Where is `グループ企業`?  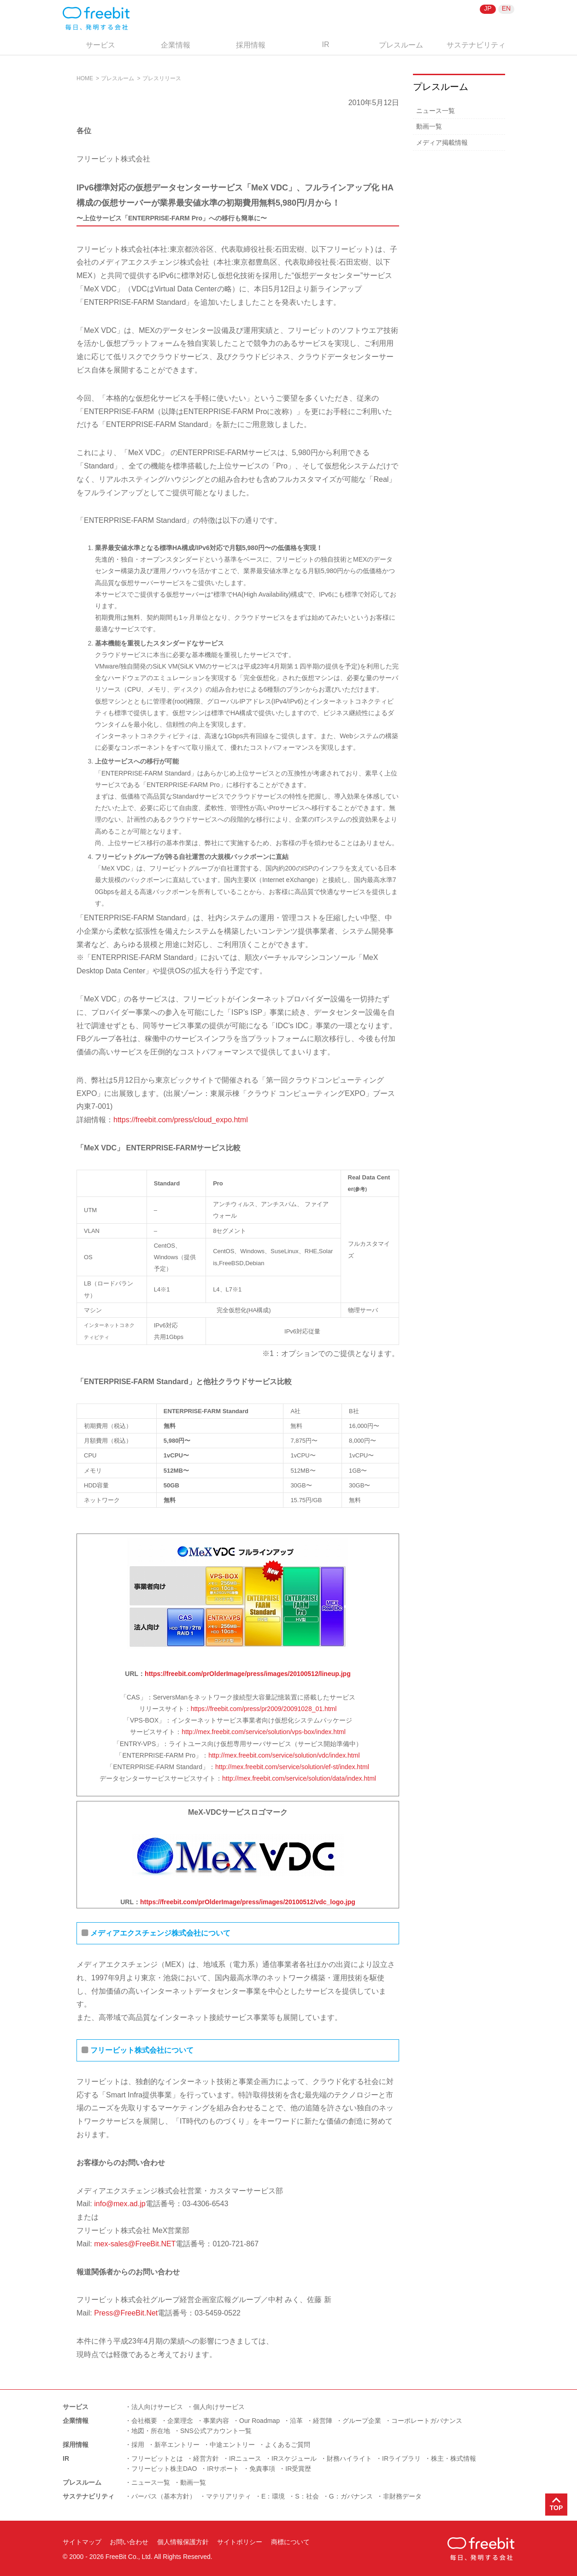
グループ企業 is located at coordinates (361, 2420).